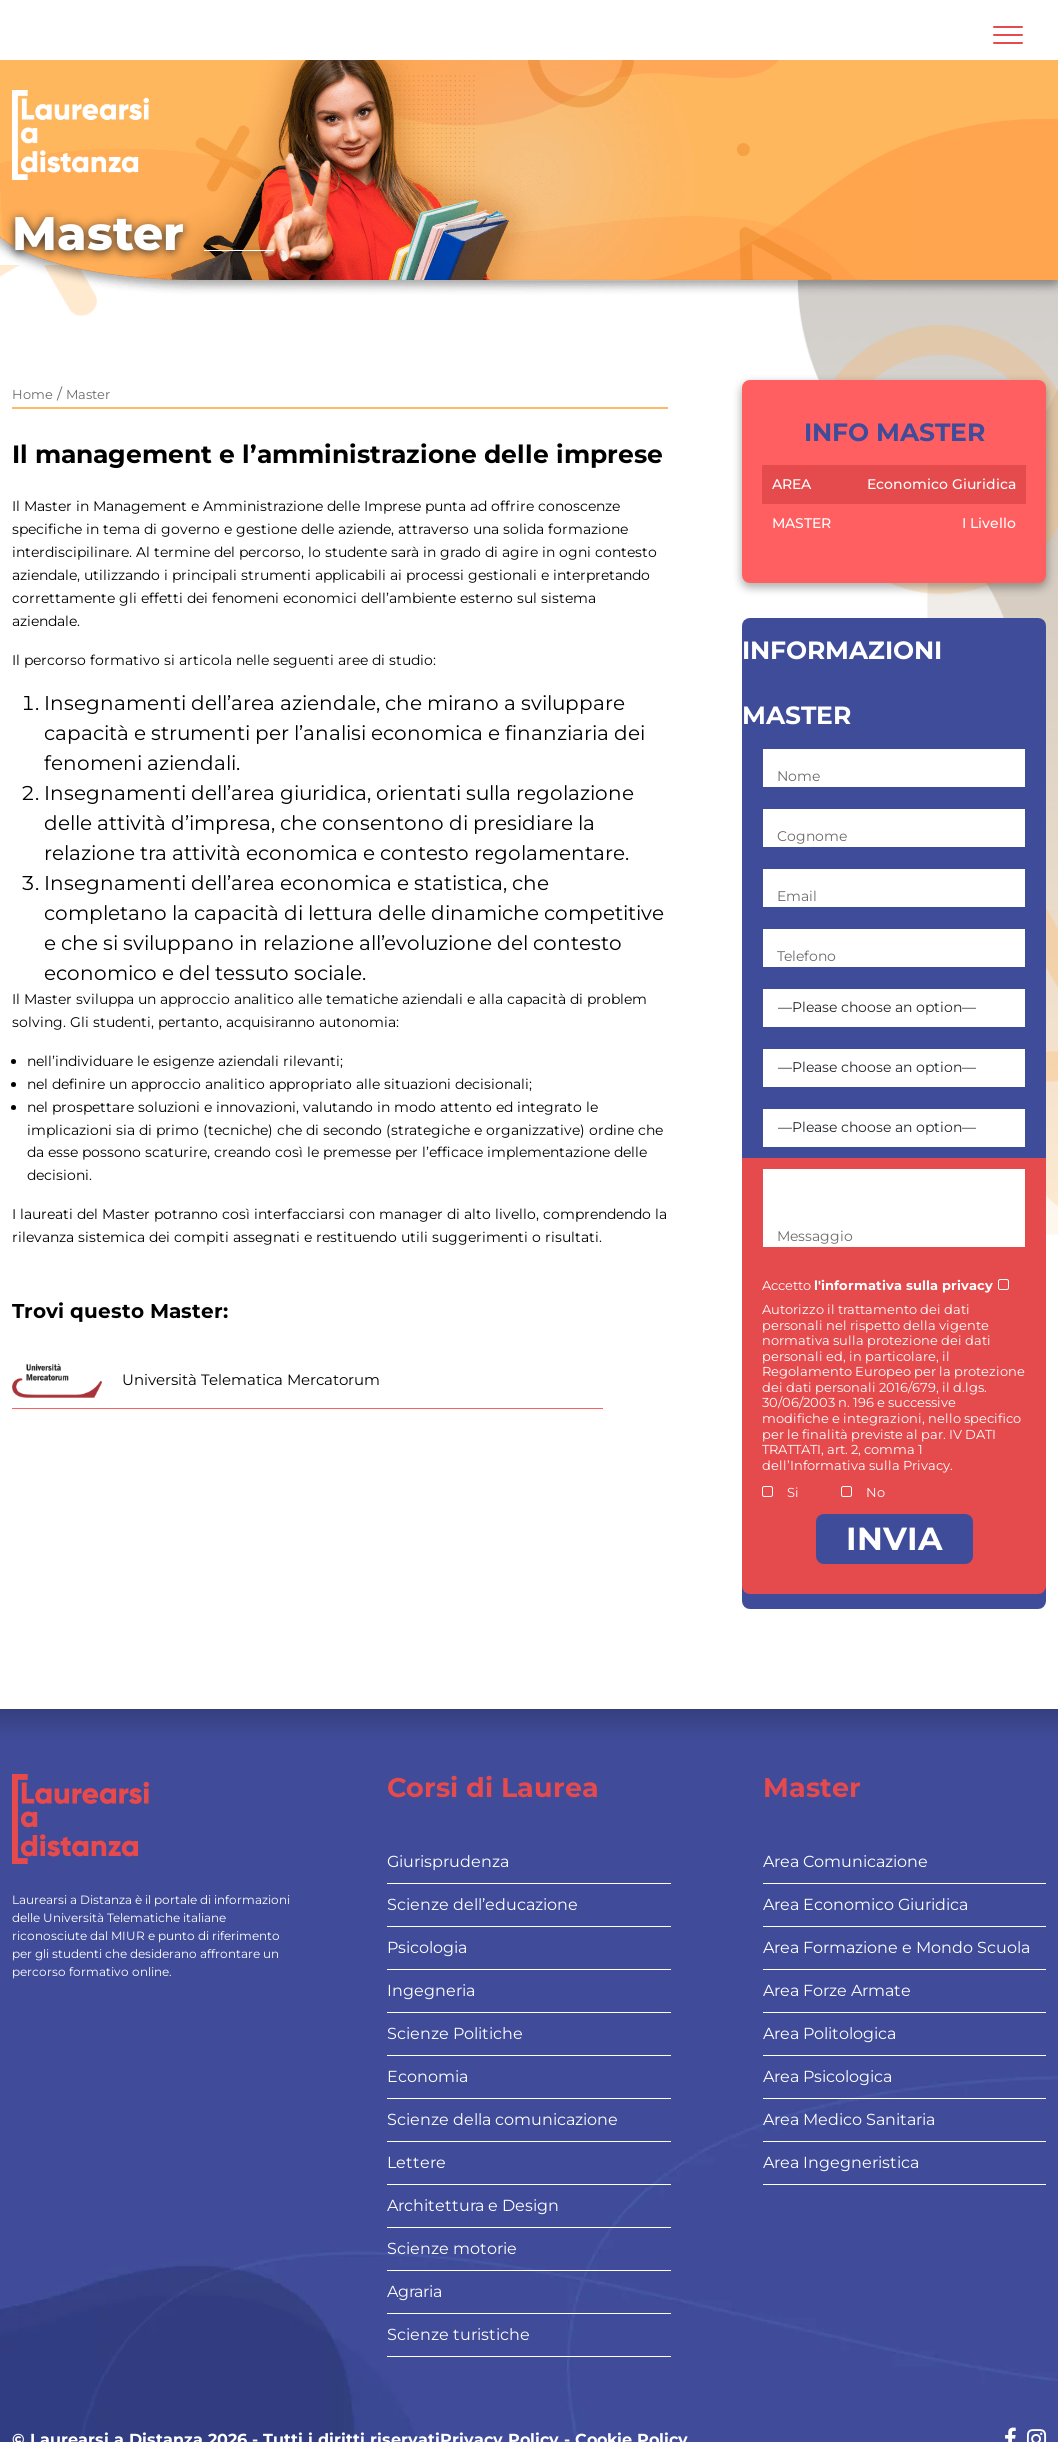  Describe the element at coordinates (1008, 35) in the screenshot. I see `[Attiva l'area di navigazione mobile]` at that location.